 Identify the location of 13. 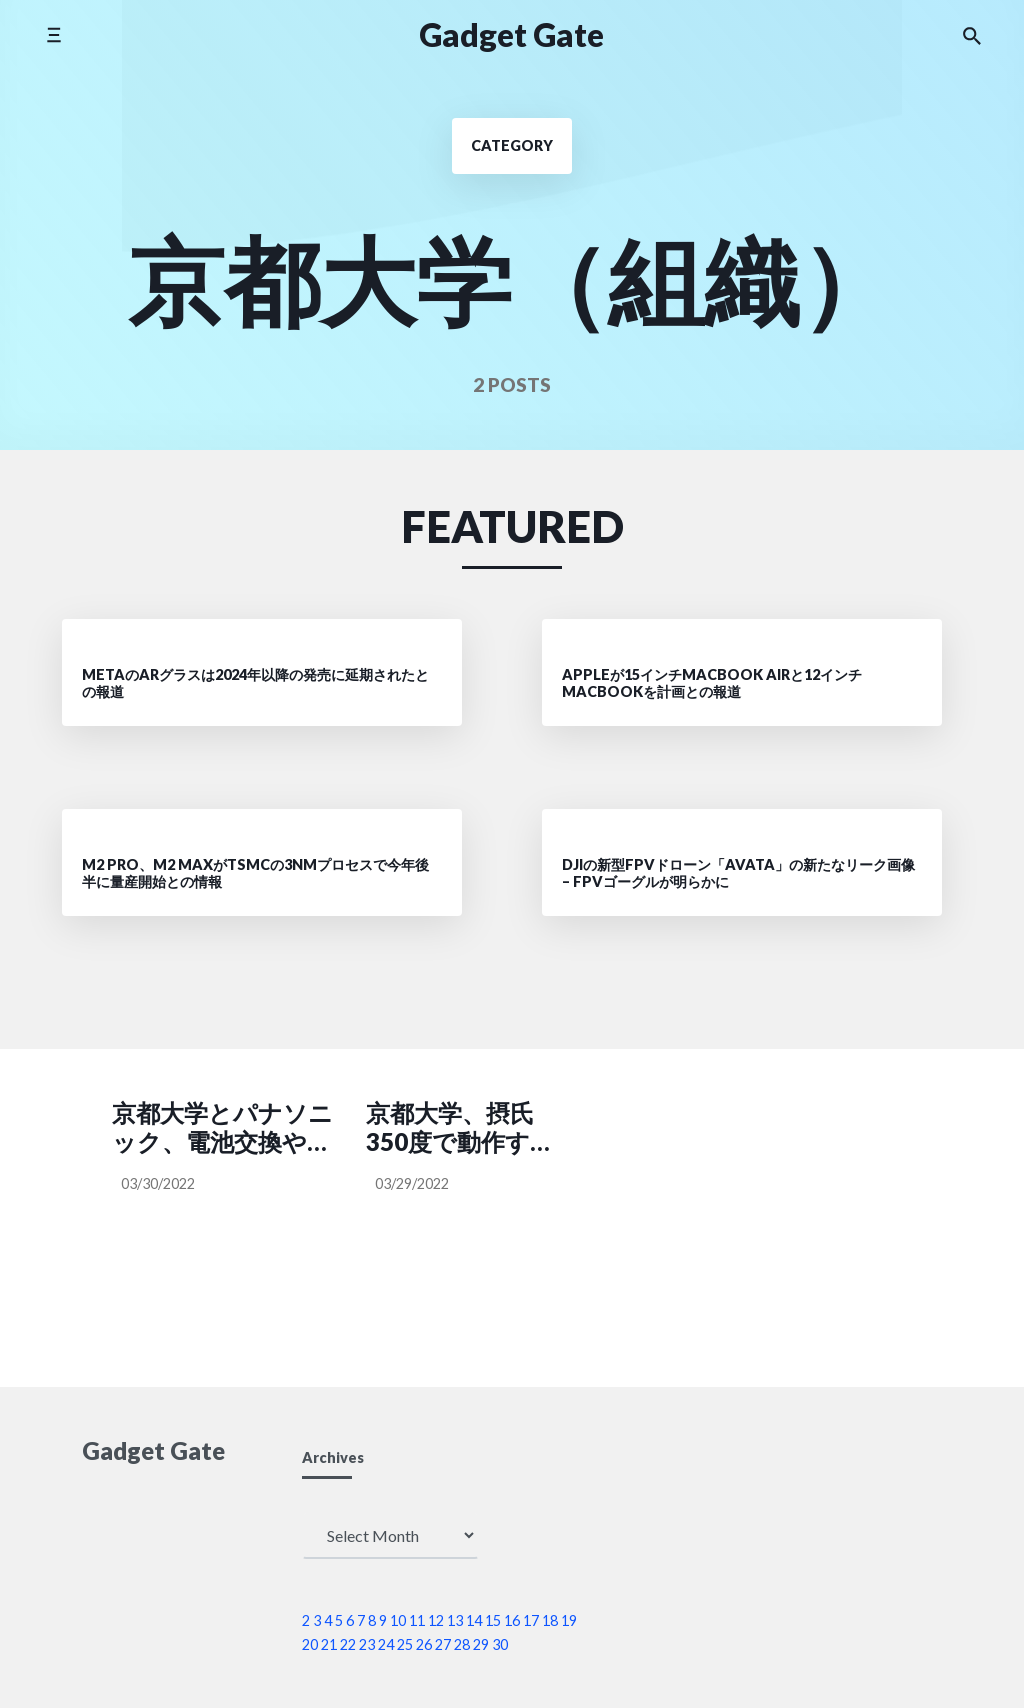
(455, 1620).